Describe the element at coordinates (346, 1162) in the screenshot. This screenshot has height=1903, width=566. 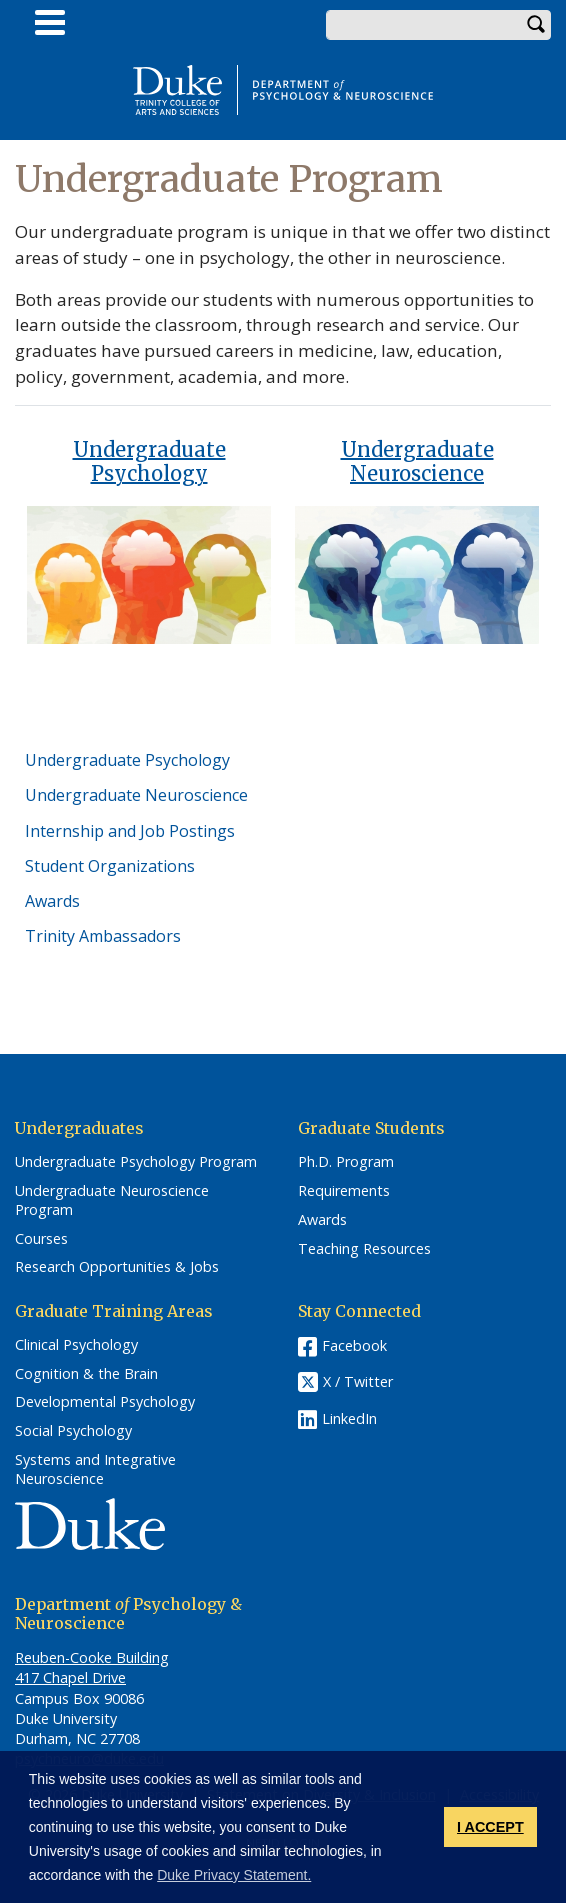
I see `Ph.D. Program` at that location.